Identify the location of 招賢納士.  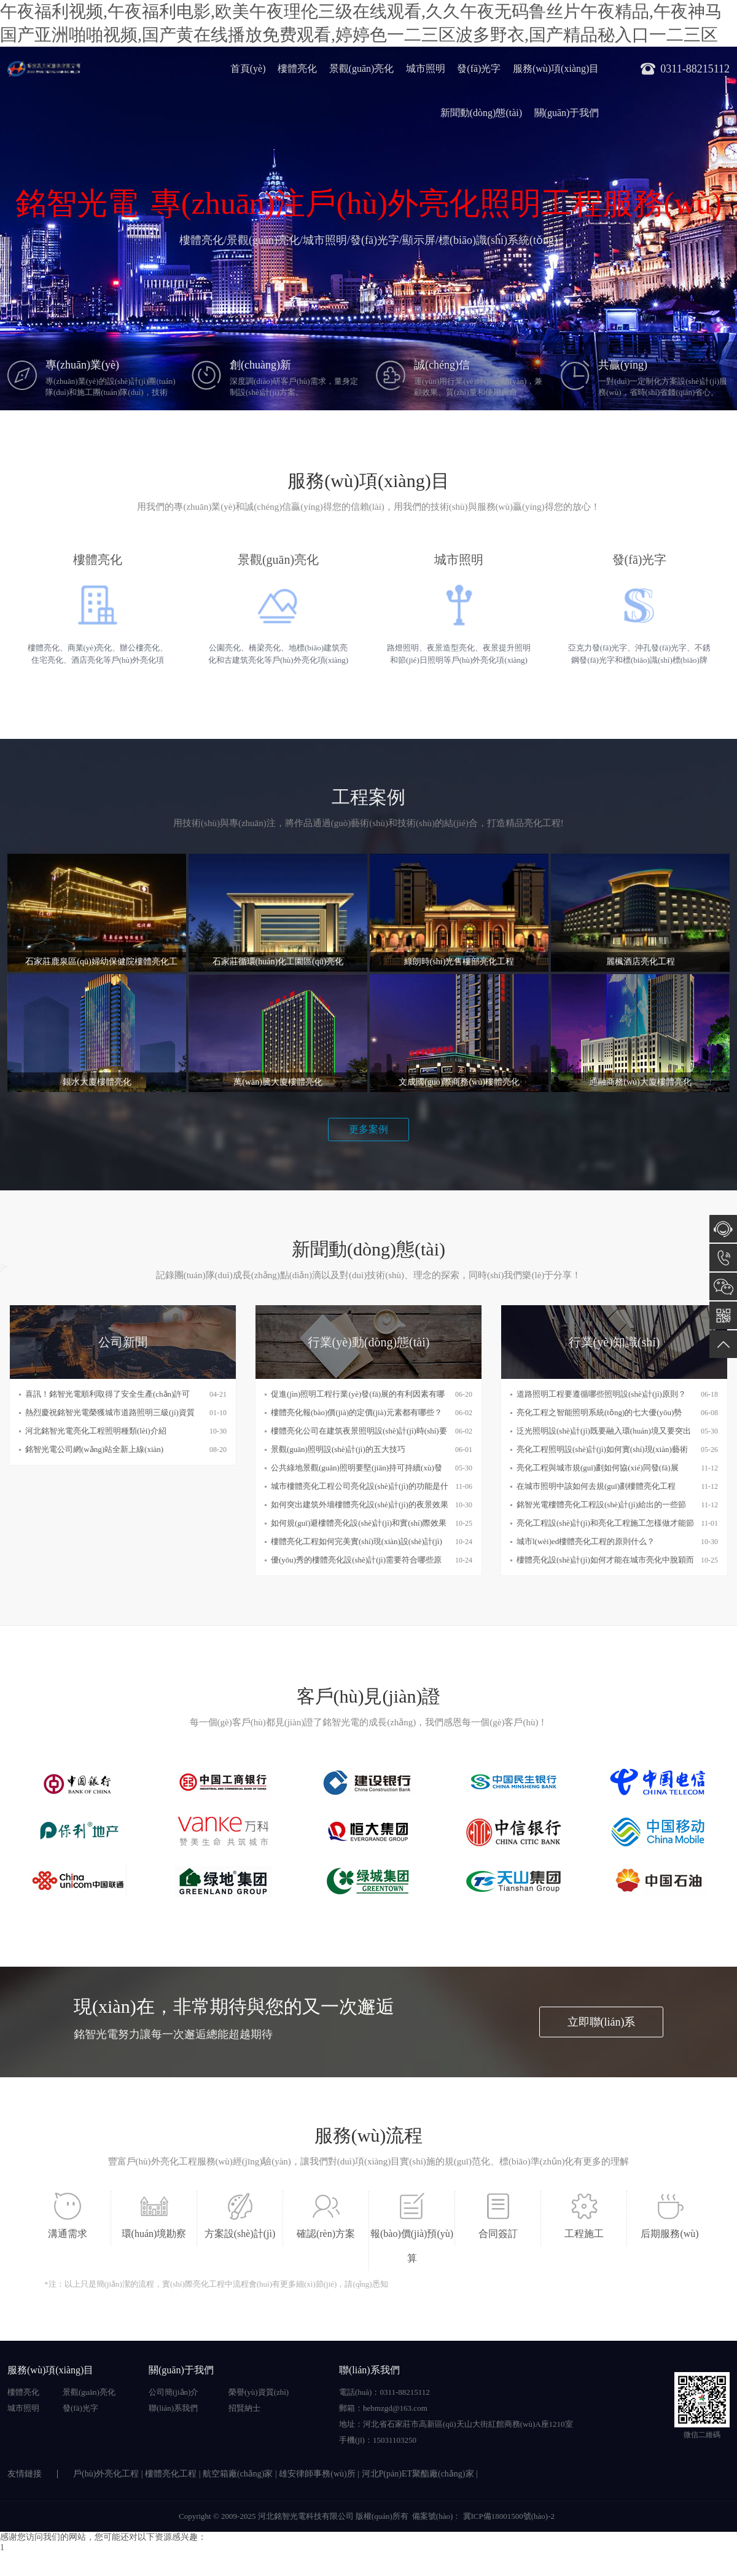
(244, 2408).